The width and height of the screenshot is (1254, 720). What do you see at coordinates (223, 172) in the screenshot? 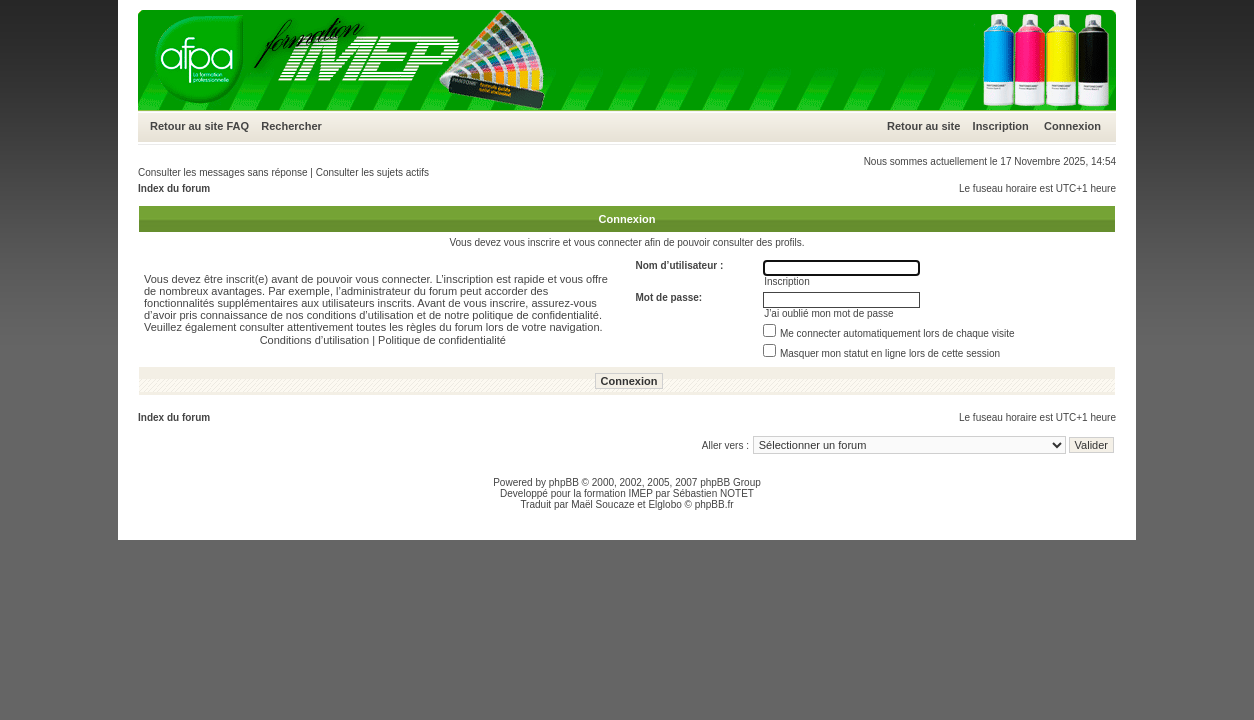
I see `Consulter les messages sans réponse` at bounding box center [223, 172].